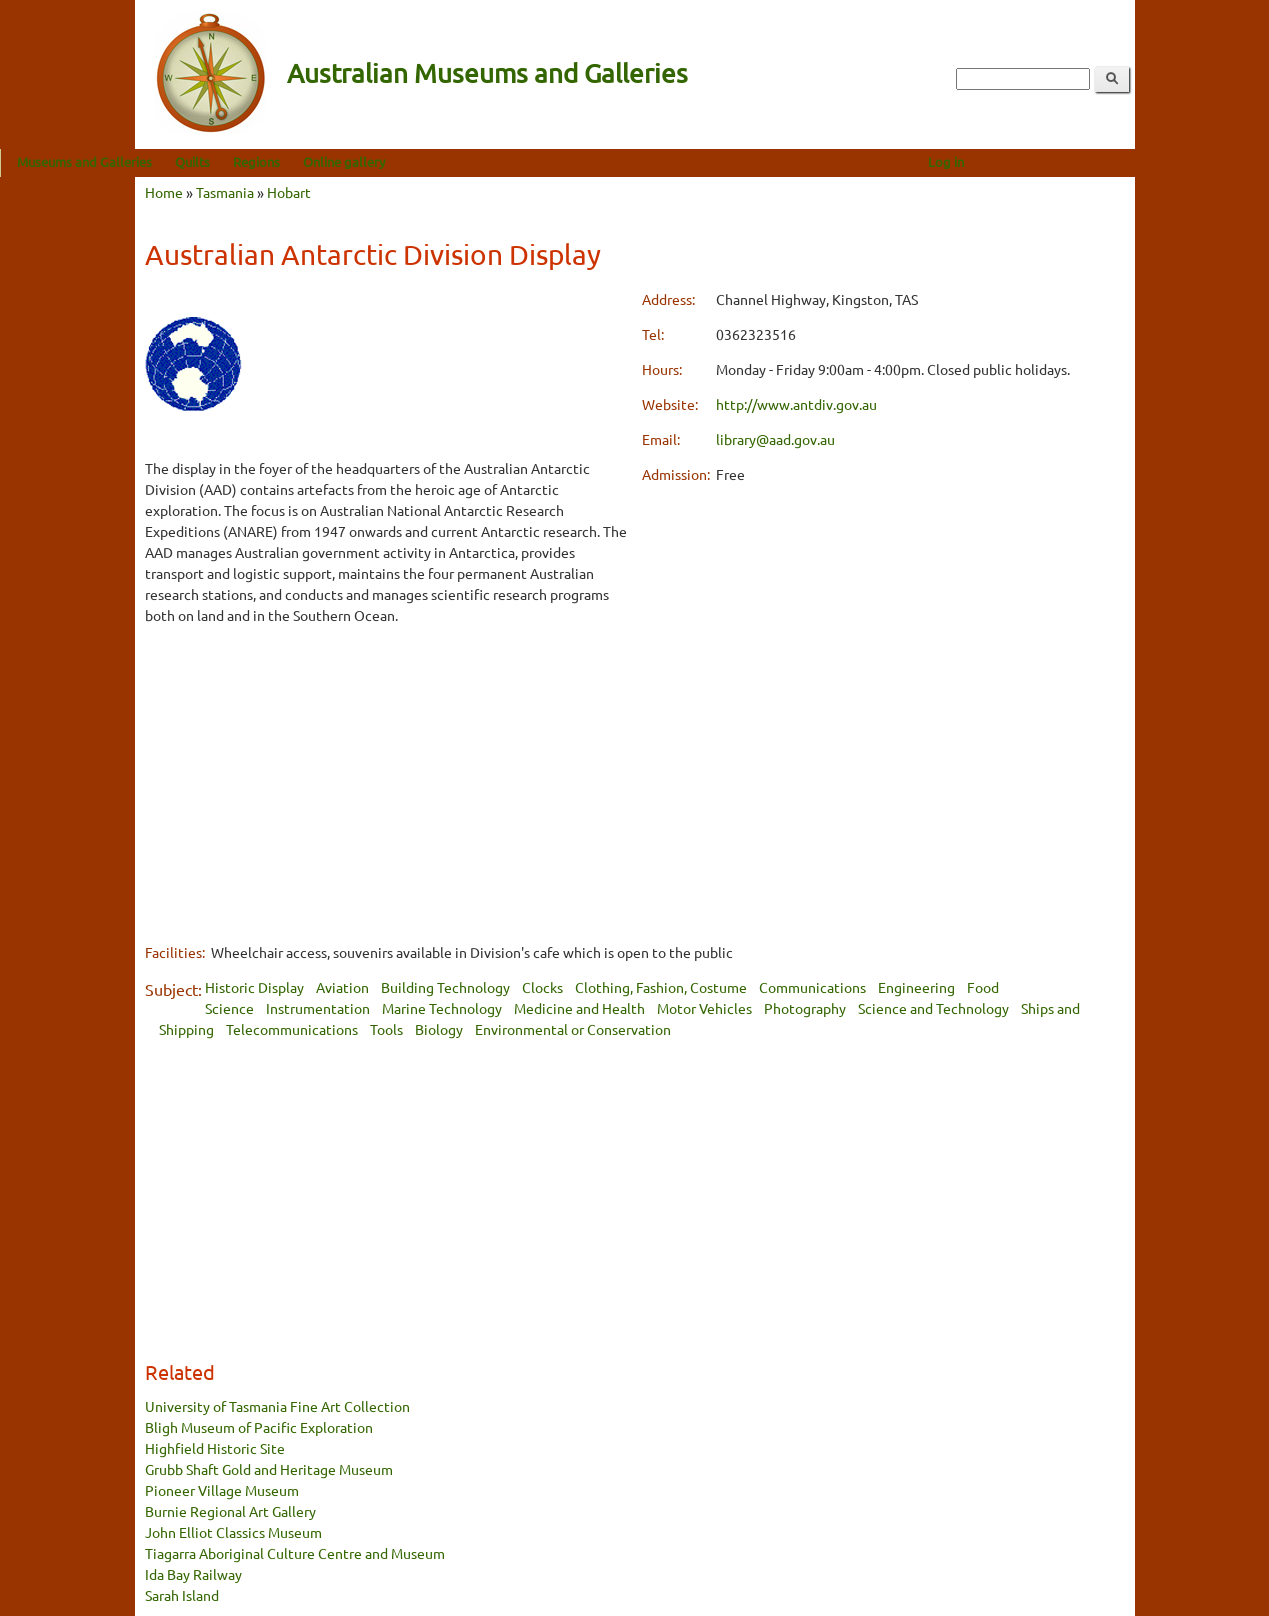 The width and height of the screenshot is (1269, 1616). I want to click on Clocks, so click(542, 987).